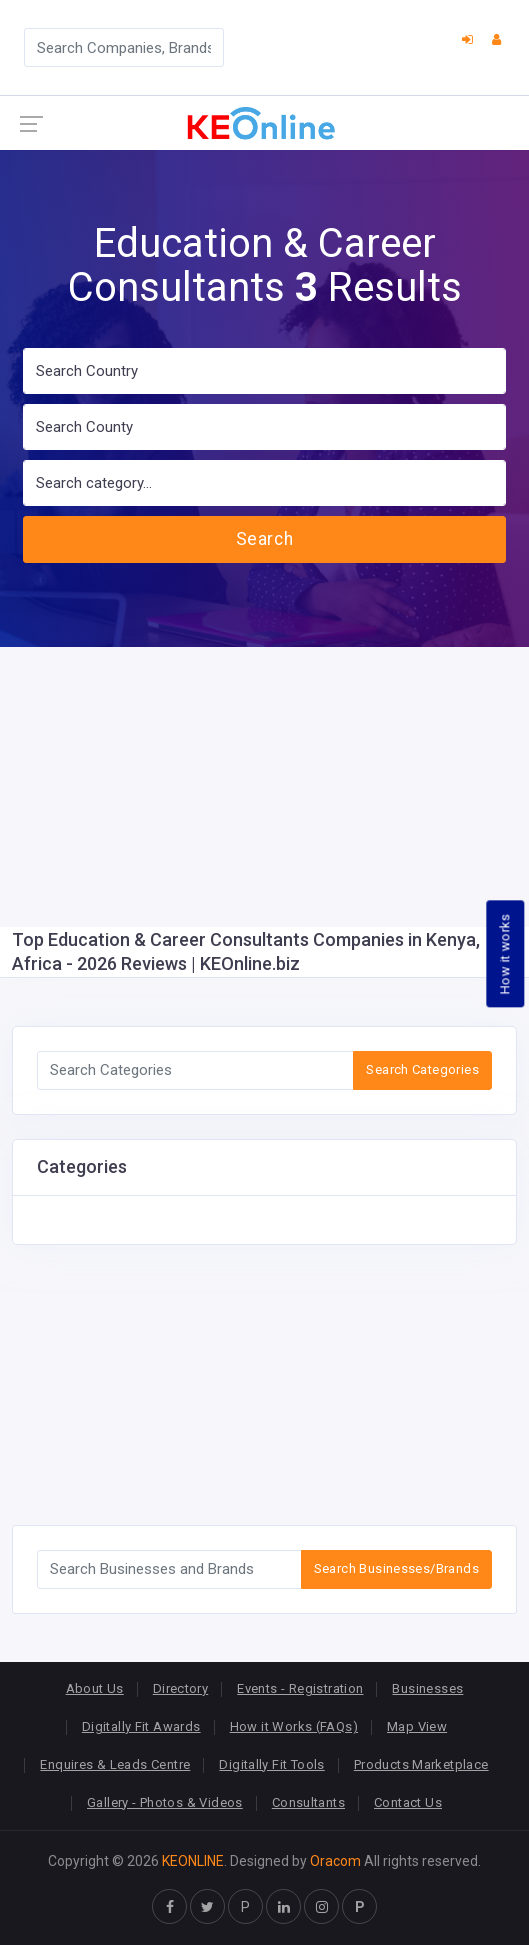 The height and width of the screenshot is (1945, 529). I want to click on Businesses, so click(427, 1688).